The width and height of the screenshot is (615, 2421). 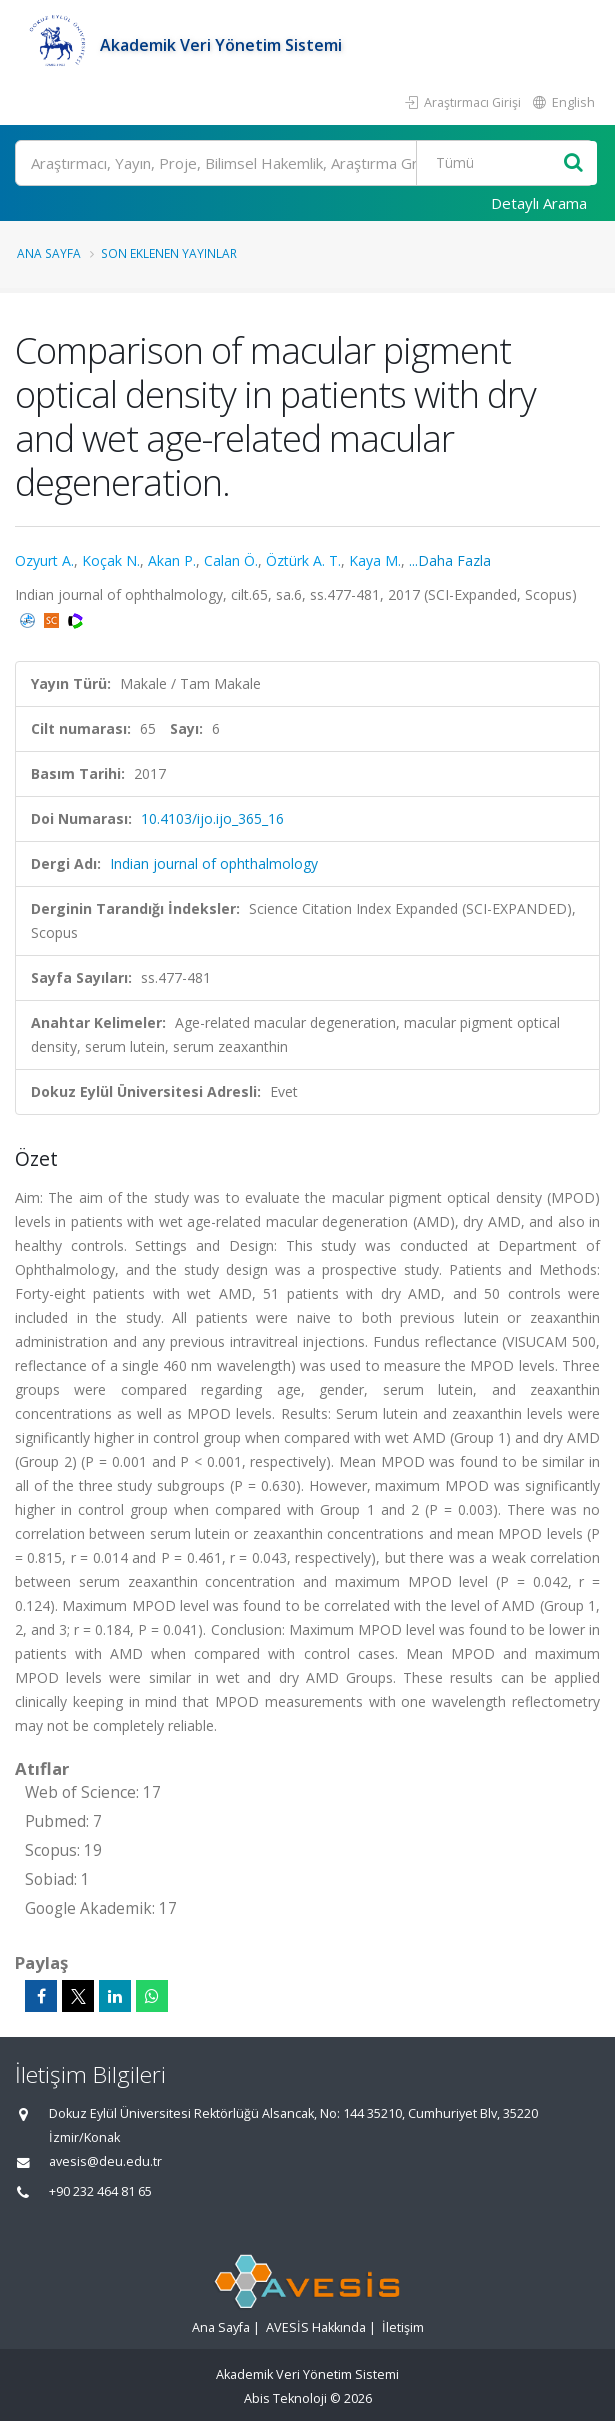 What do you see at coordinates (316, 2327) in the screenshot?
I see `AVESİS Hakkında` at bounding box center [316, 2327].